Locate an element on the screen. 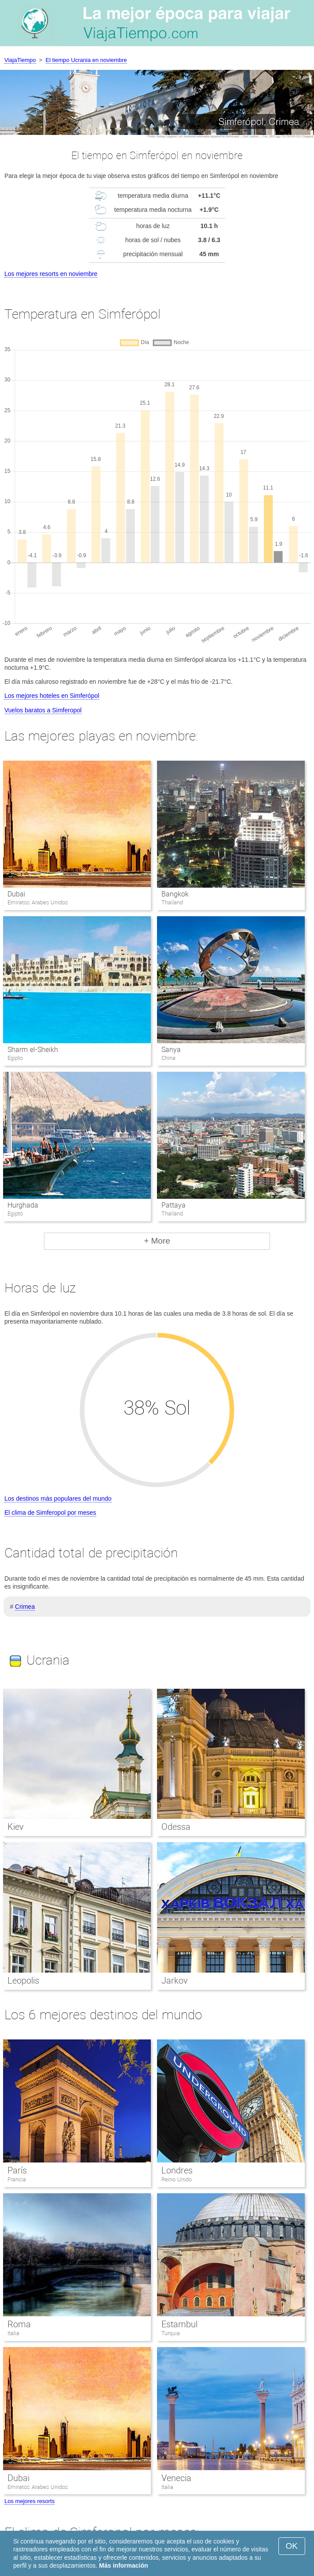 The width and height of the screenshot is (314, 2576). + More is located at coordinates (157, 1240).